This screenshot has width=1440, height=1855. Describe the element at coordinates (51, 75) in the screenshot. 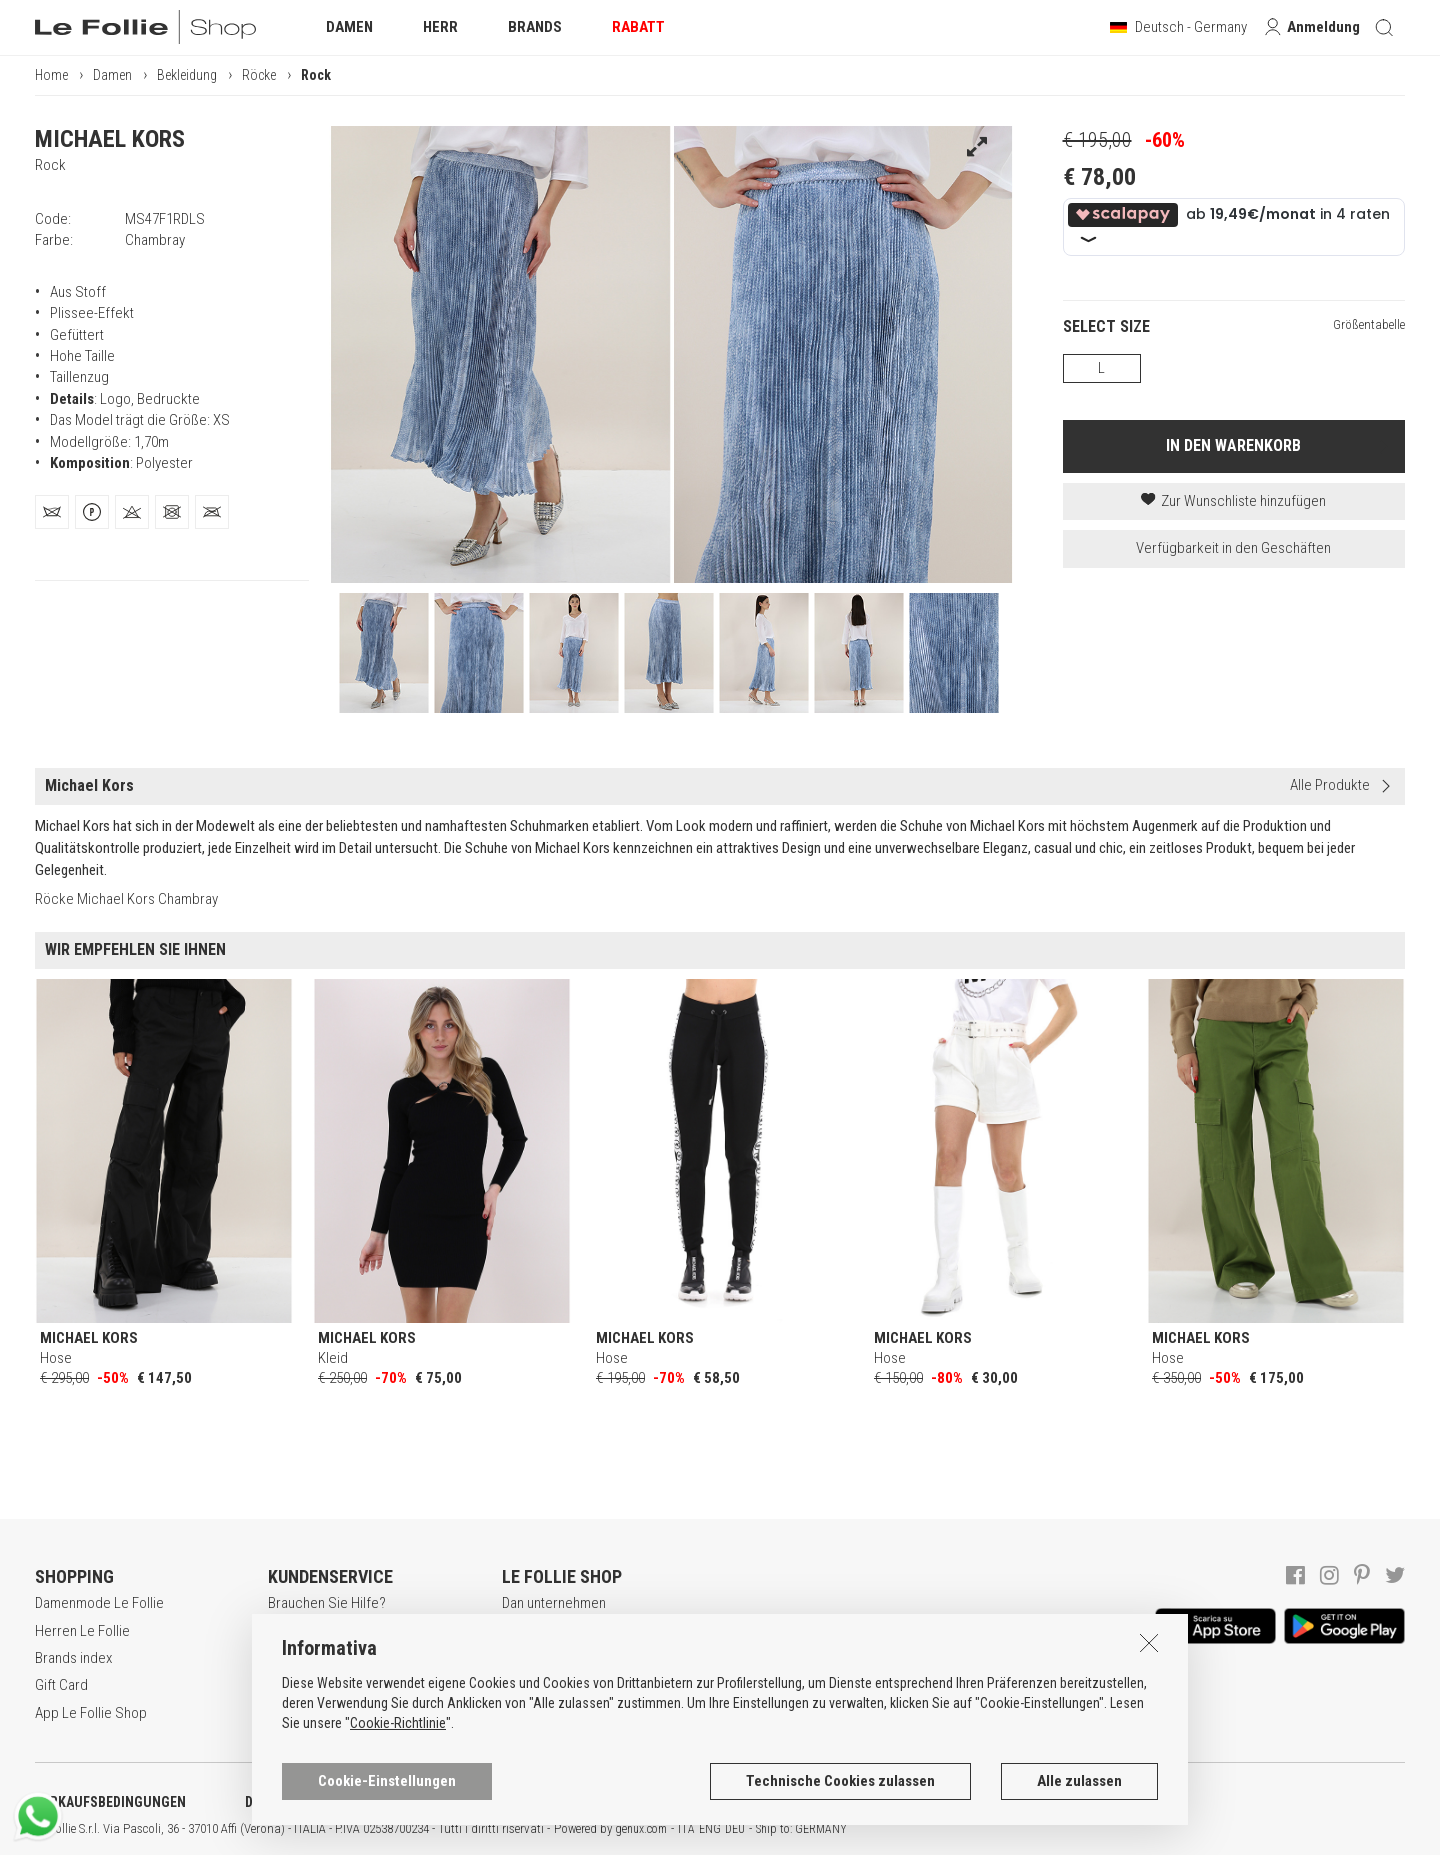

I see `Home` at that location.